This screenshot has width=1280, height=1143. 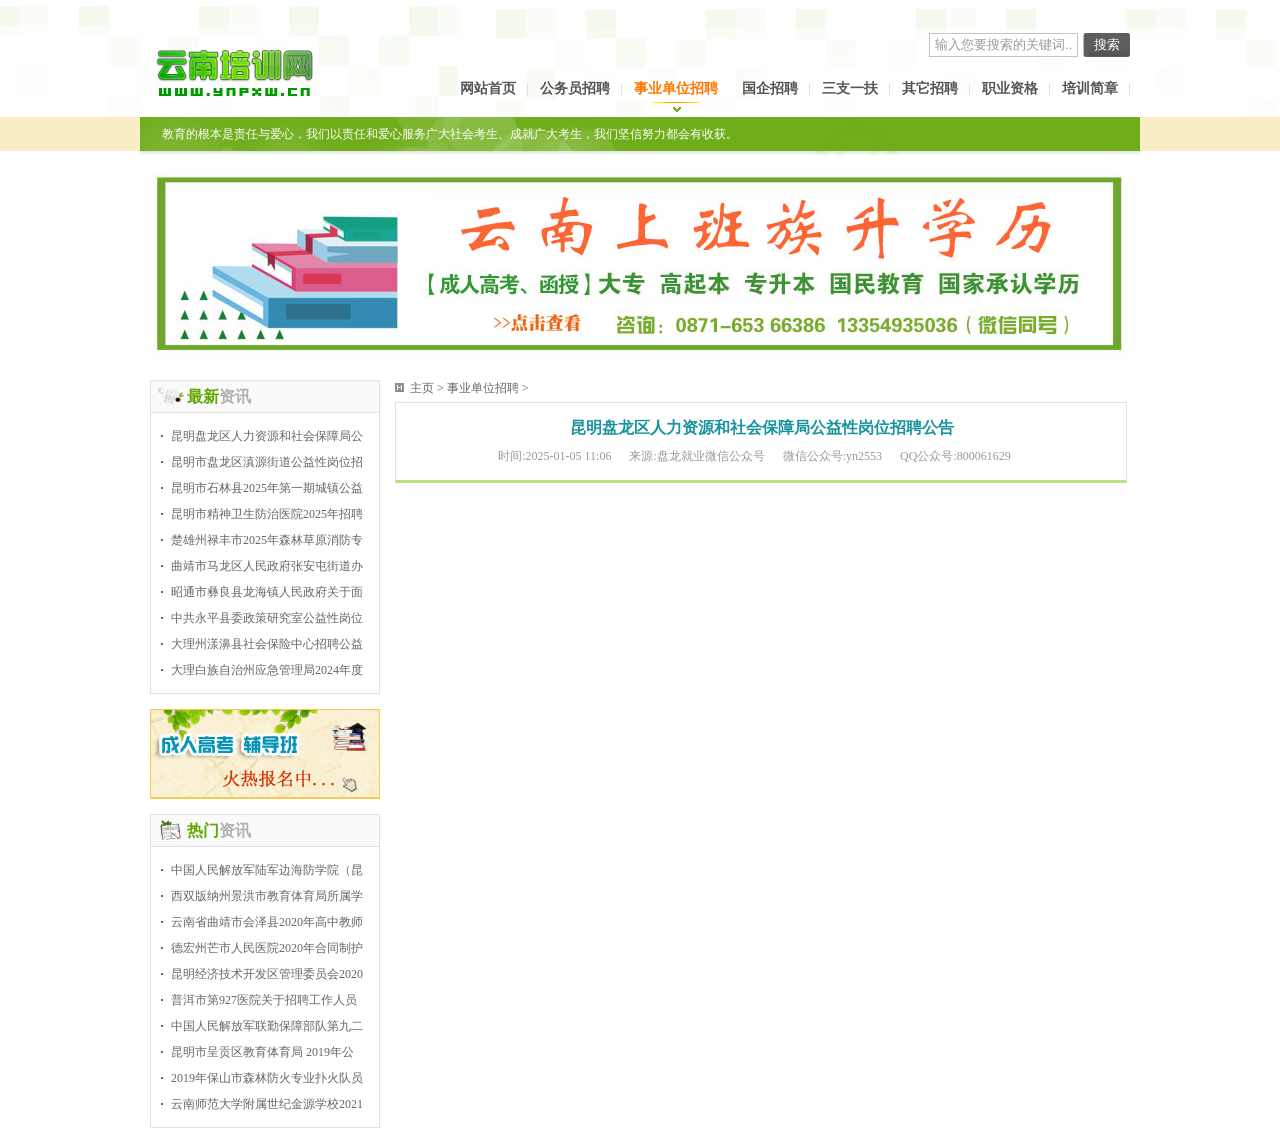 What do you see at coordinates (267, 922) in the screenshot?
I see `云南省曲靖市会泽县2020年高中教师` at bounding box center [267, 922].